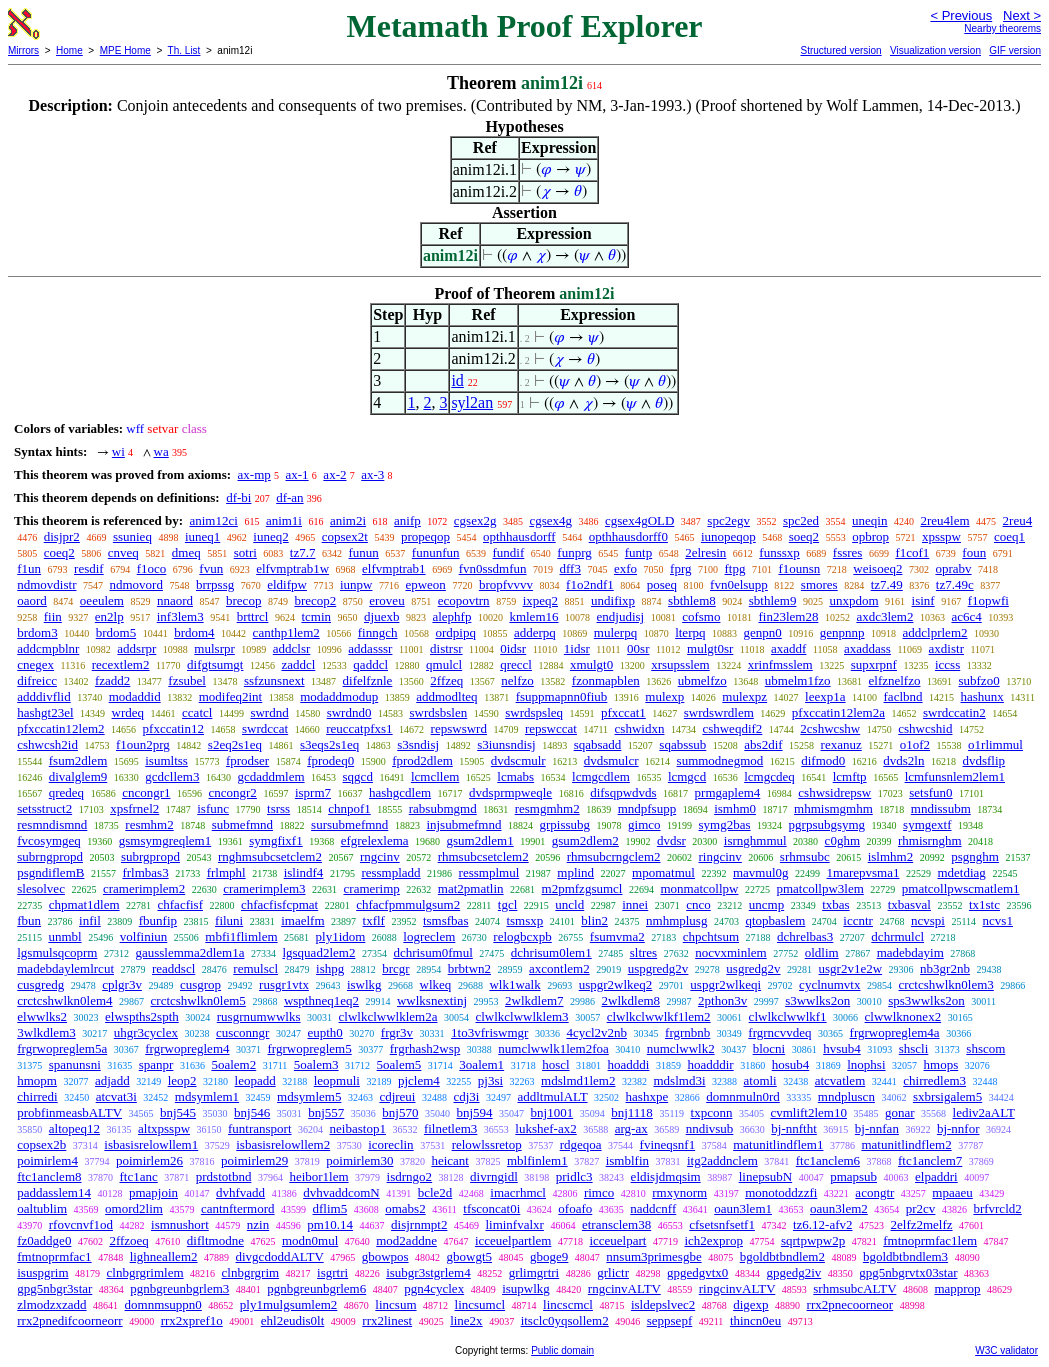  I want to click on usgredg2v, so click(753, 968).